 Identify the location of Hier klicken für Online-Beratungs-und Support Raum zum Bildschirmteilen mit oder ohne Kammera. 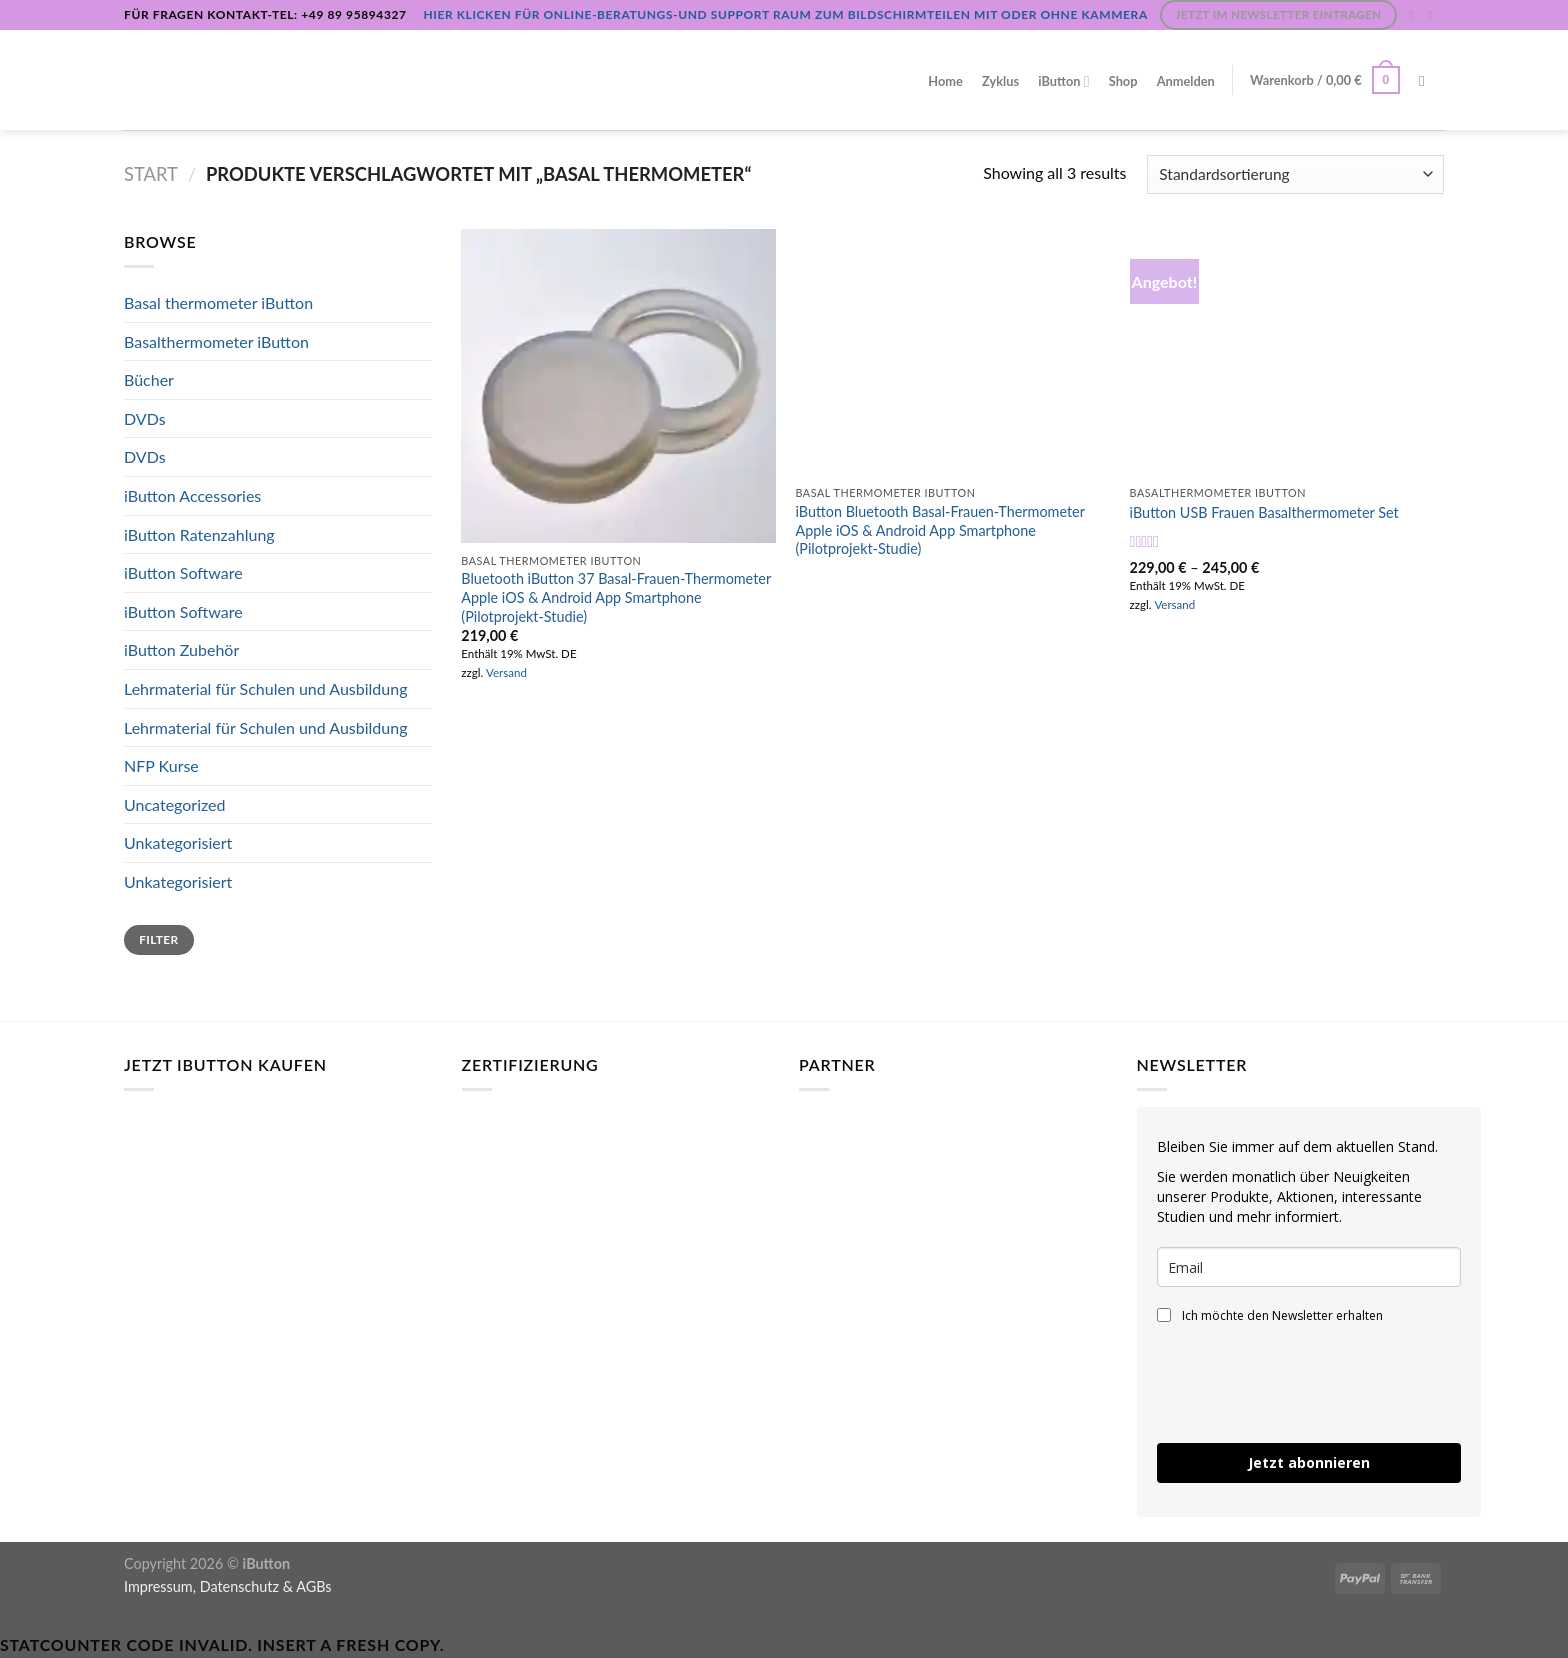
(785, 14).